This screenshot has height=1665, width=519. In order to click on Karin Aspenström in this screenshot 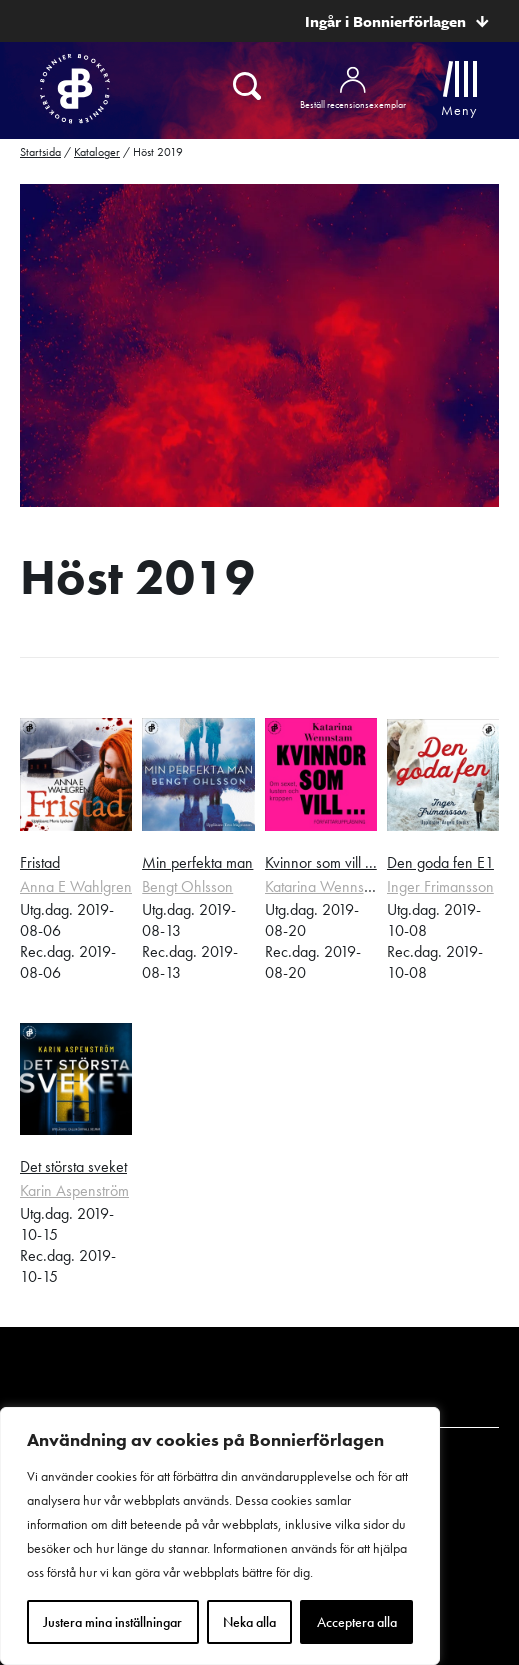, I will do `click(74, 1190)`.